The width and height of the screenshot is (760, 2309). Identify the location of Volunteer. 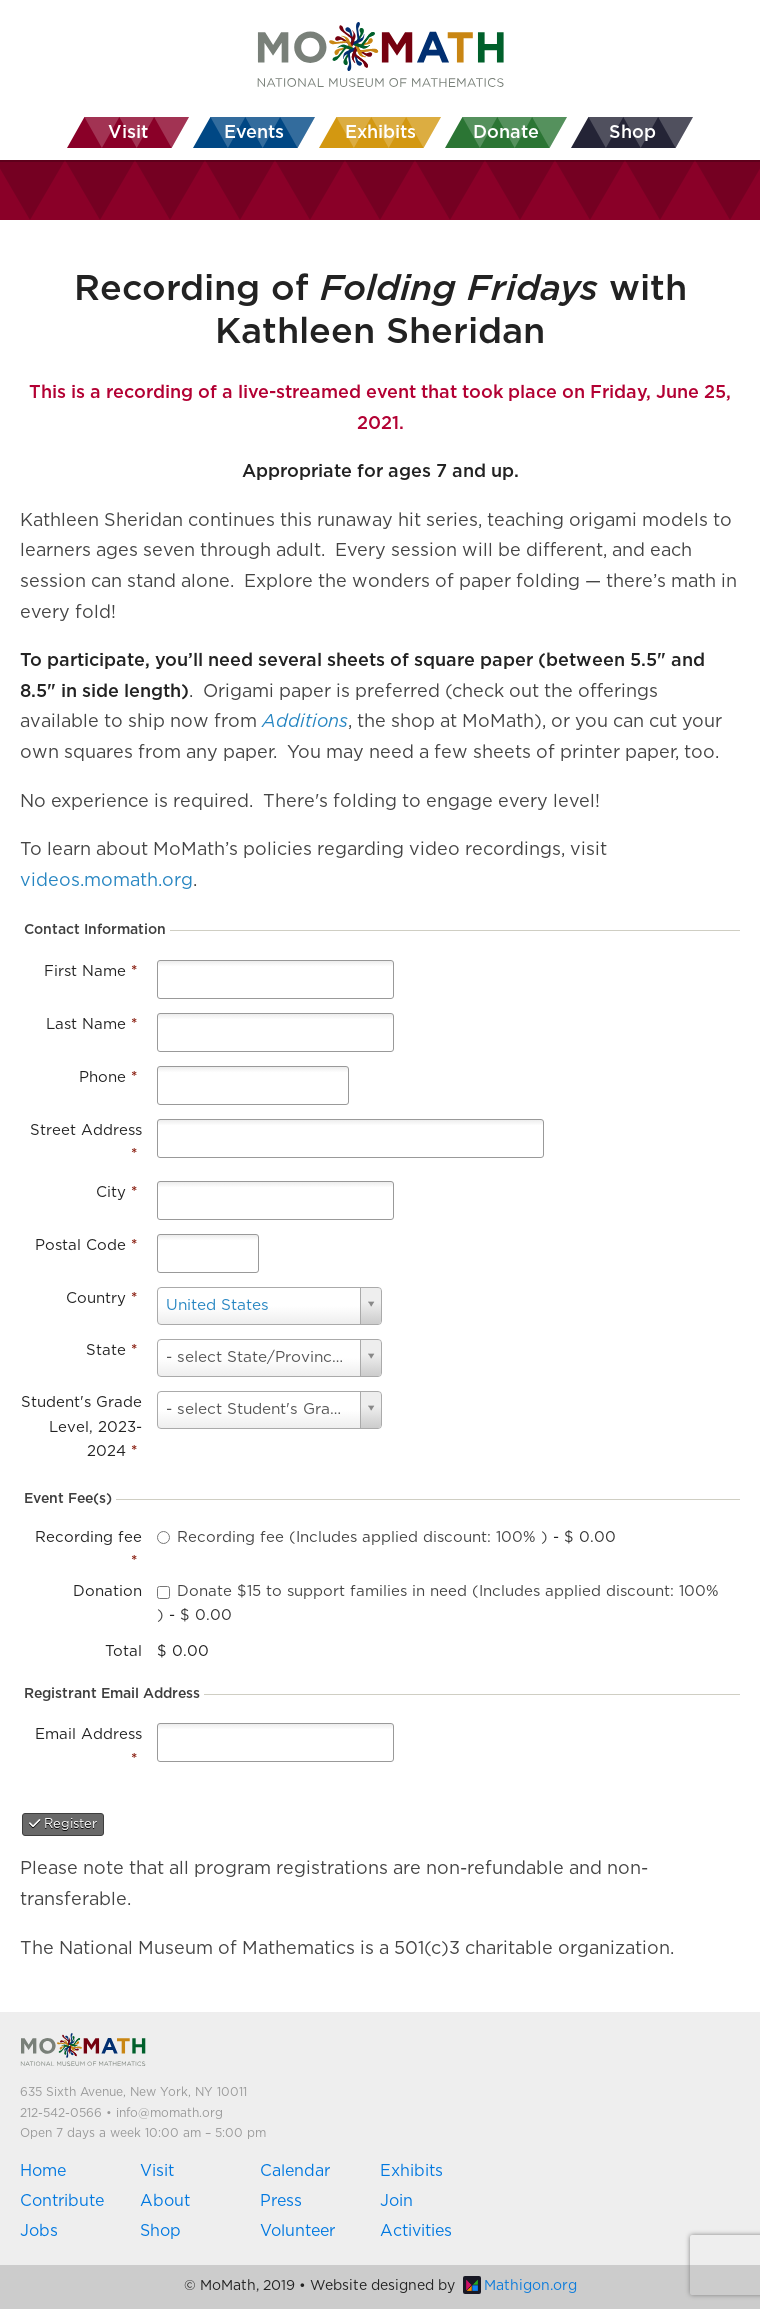
(297, 2231).